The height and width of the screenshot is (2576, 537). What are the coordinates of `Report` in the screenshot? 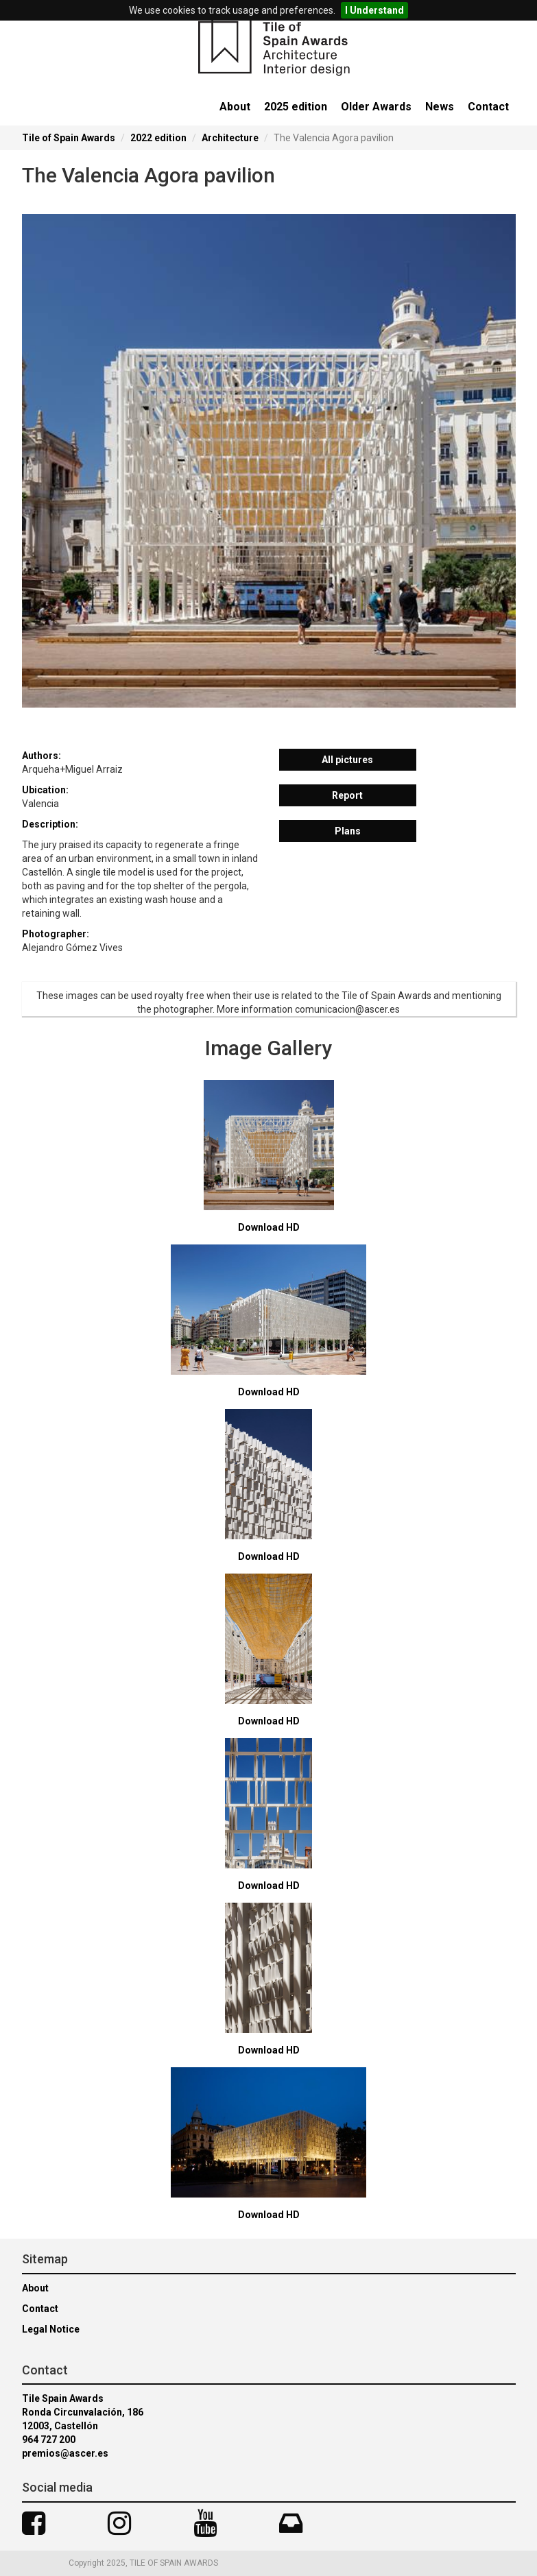 It's located at (347, 795).